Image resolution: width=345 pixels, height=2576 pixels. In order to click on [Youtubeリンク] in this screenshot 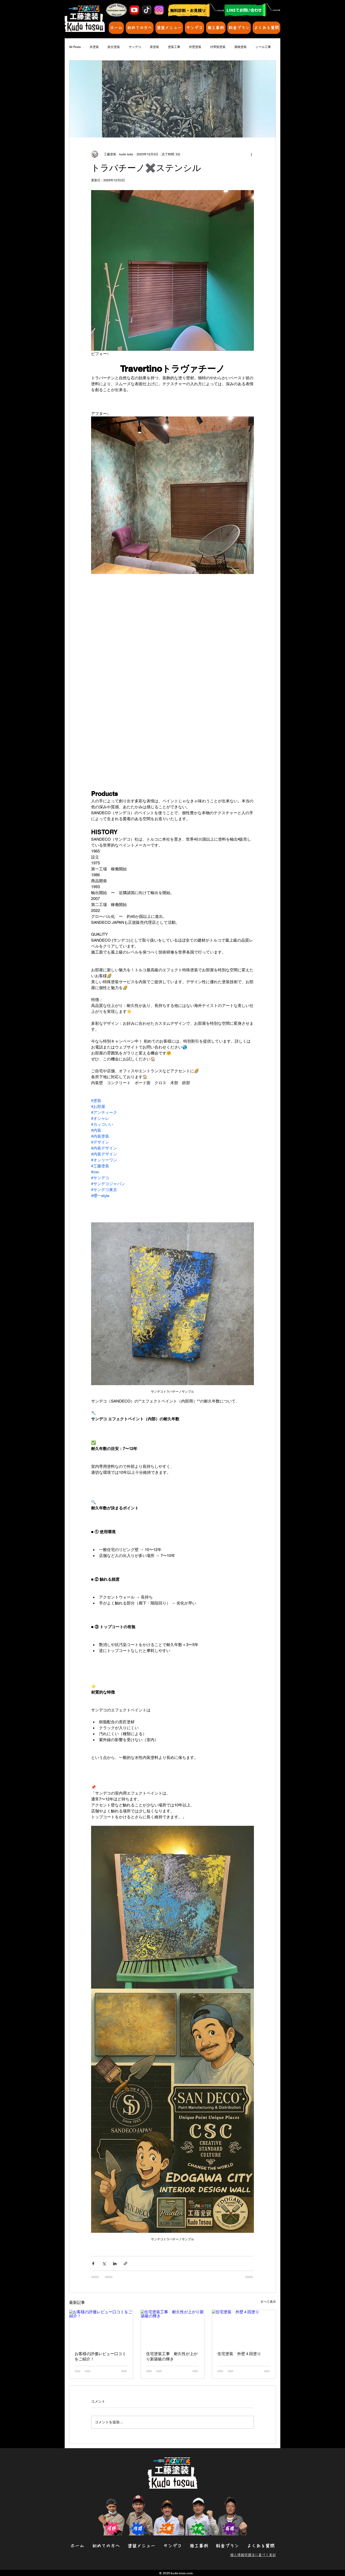, I will do `click(134, 10)`.